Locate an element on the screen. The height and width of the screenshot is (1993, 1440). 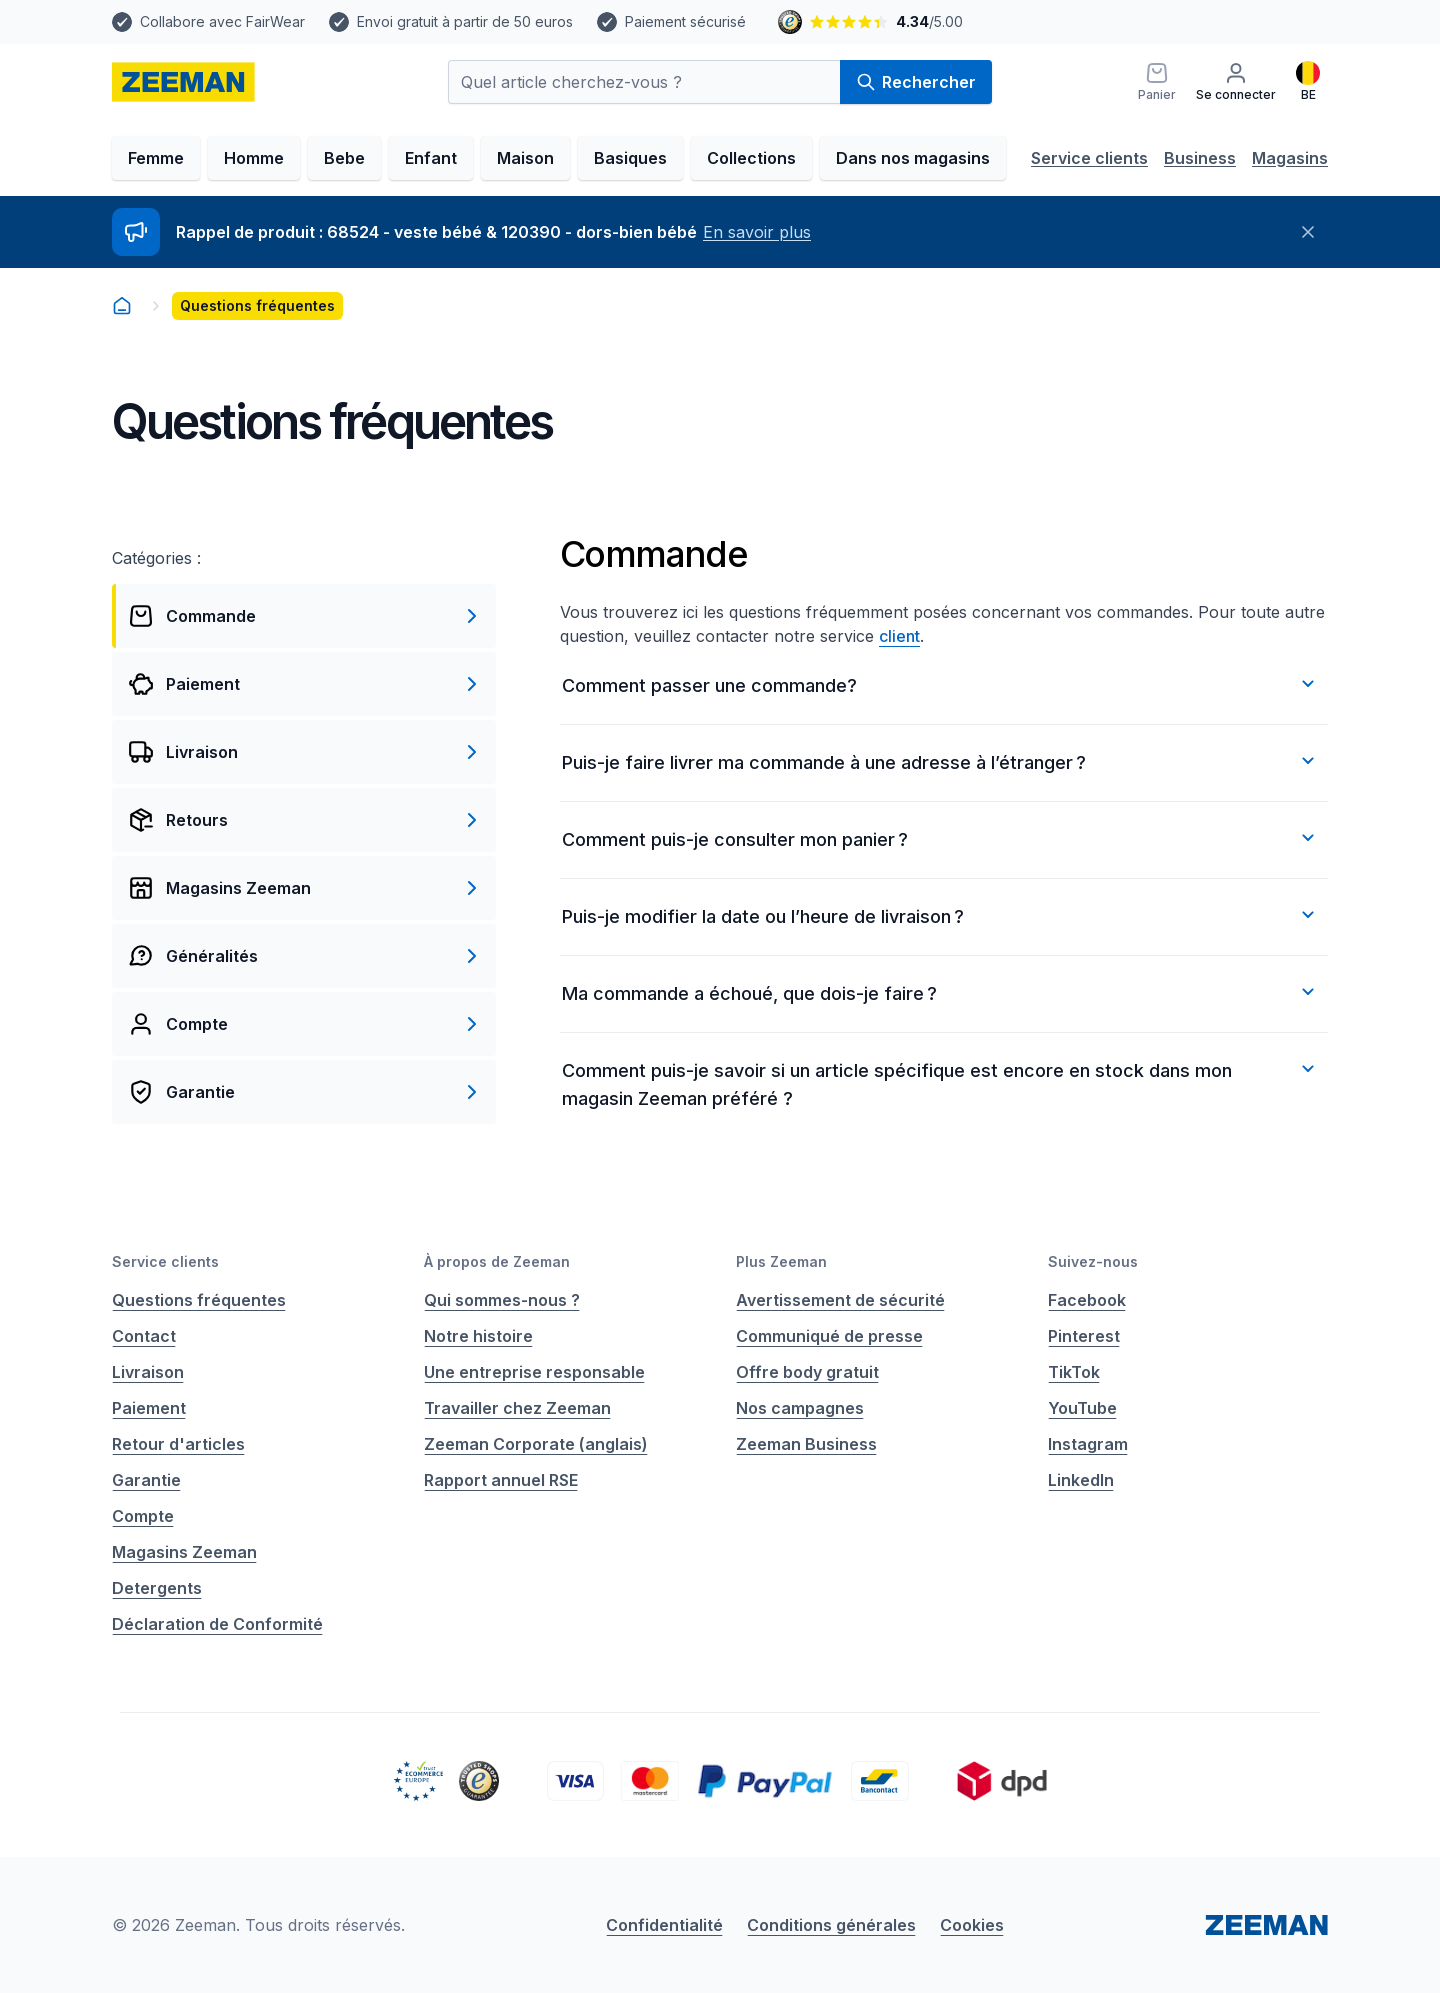
[homepage] is located at coordinates (183, 82).